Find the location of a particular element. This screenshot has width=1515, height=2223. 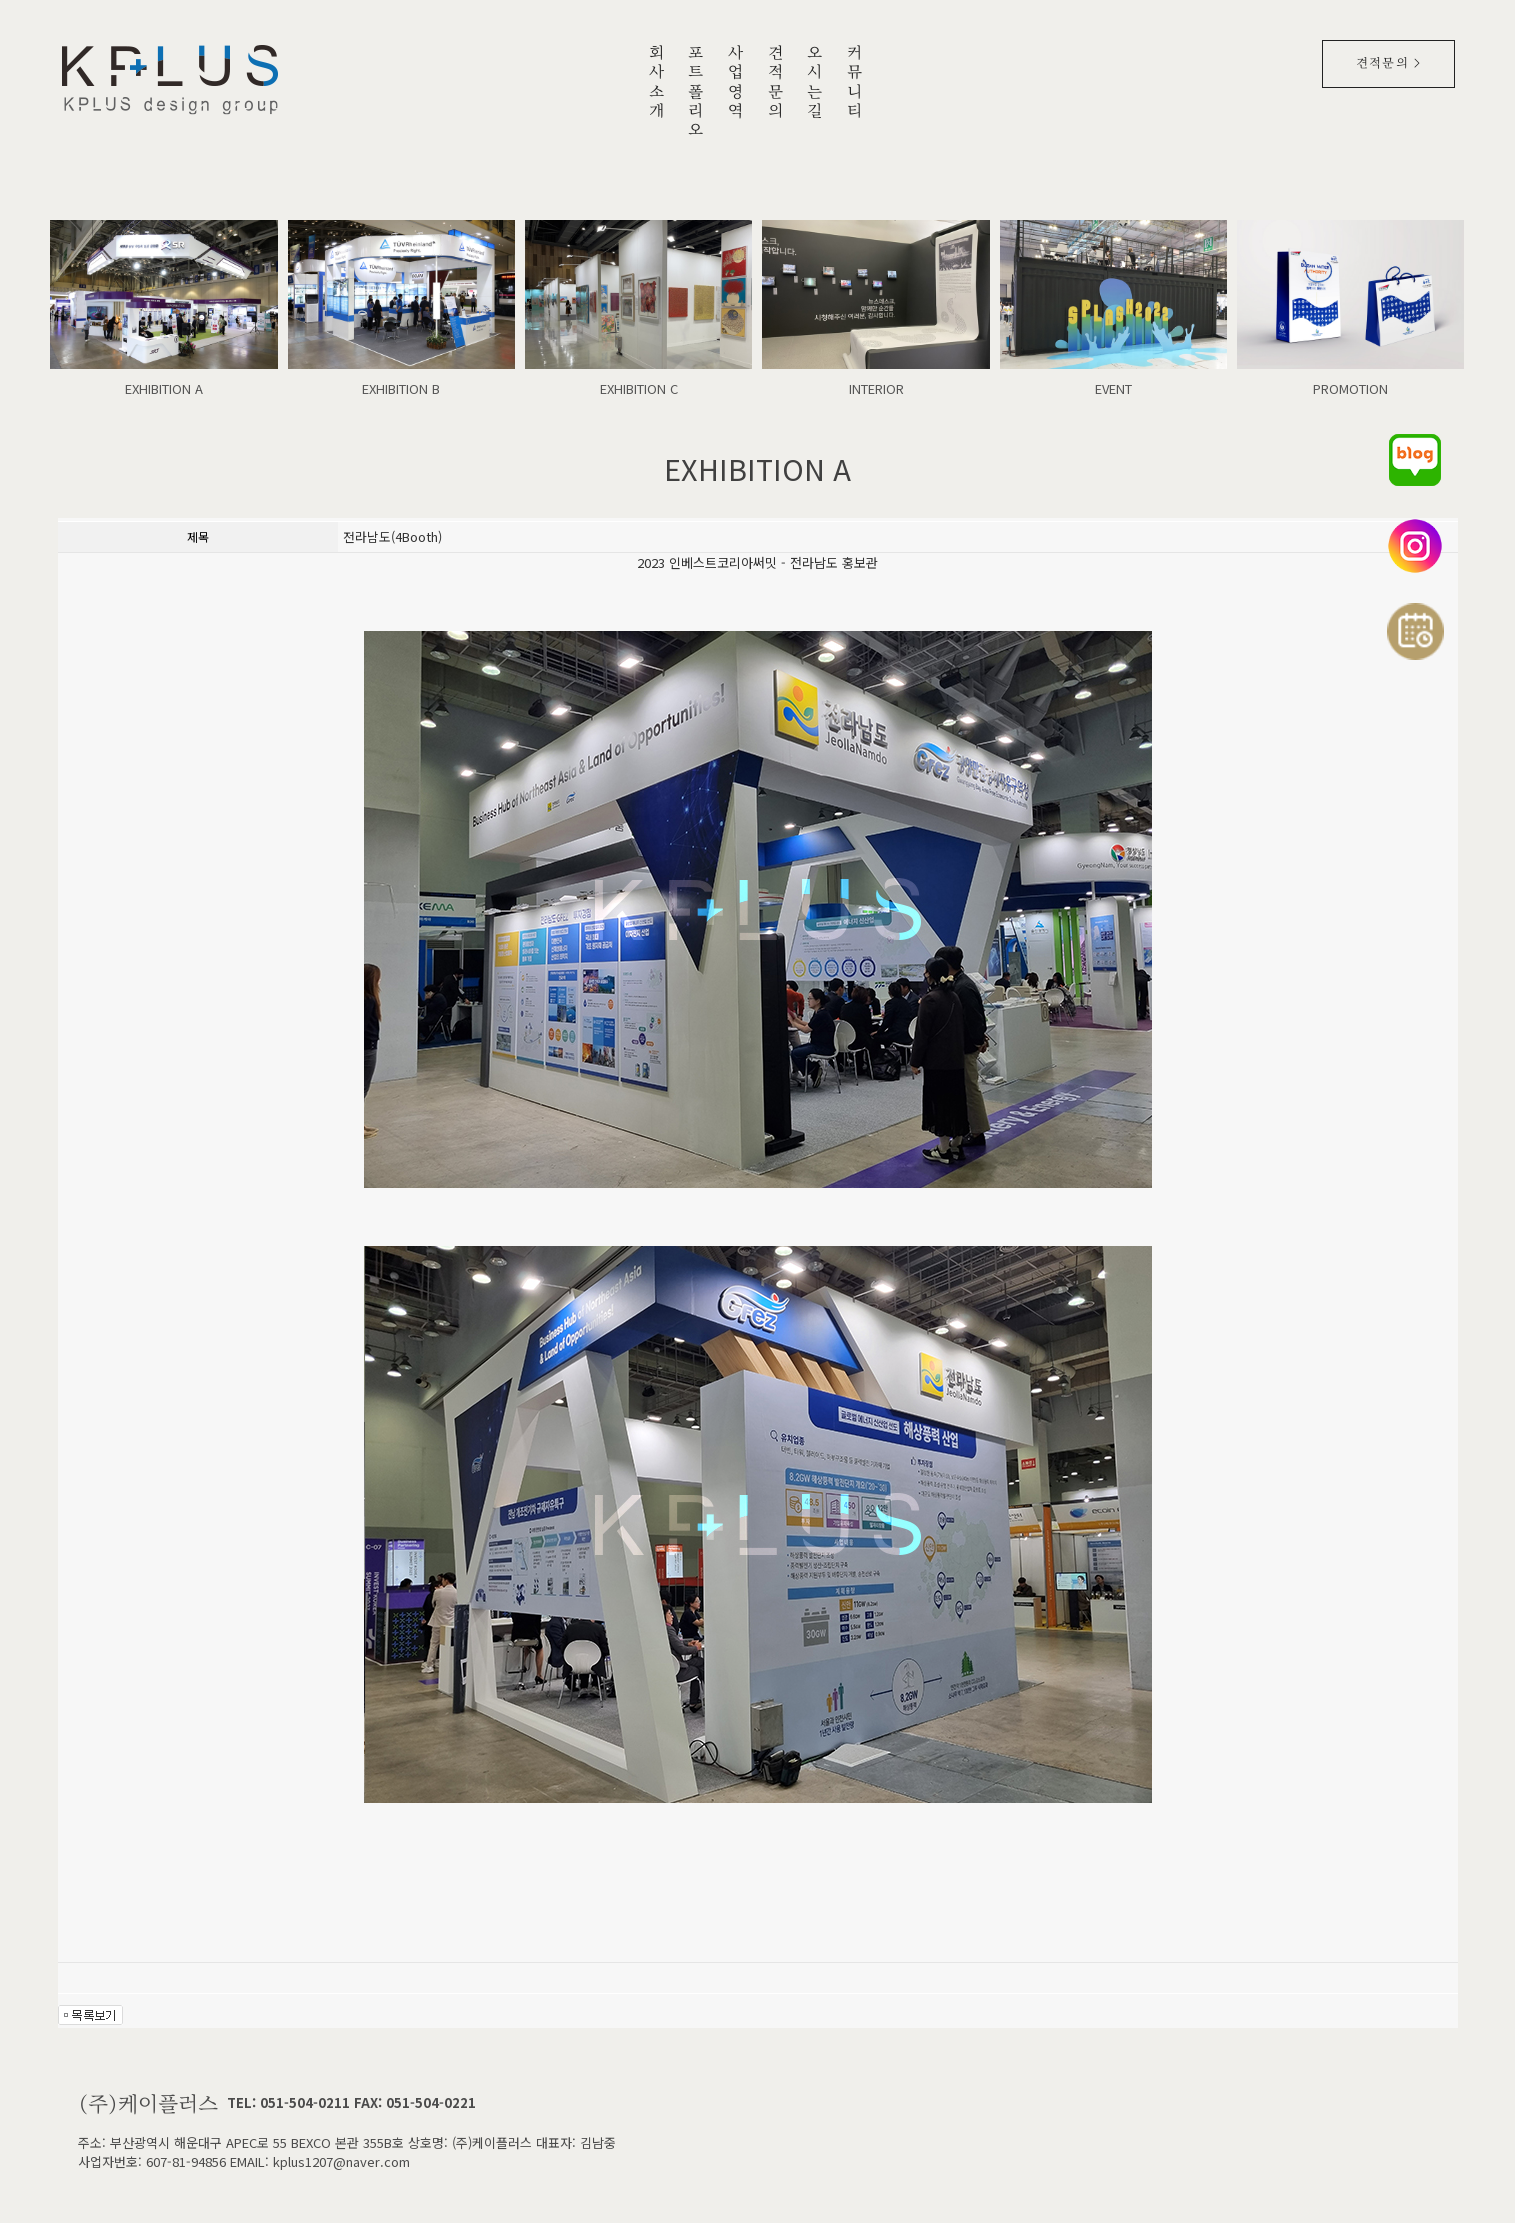

사업영역 is located at coordinates (736, 83).